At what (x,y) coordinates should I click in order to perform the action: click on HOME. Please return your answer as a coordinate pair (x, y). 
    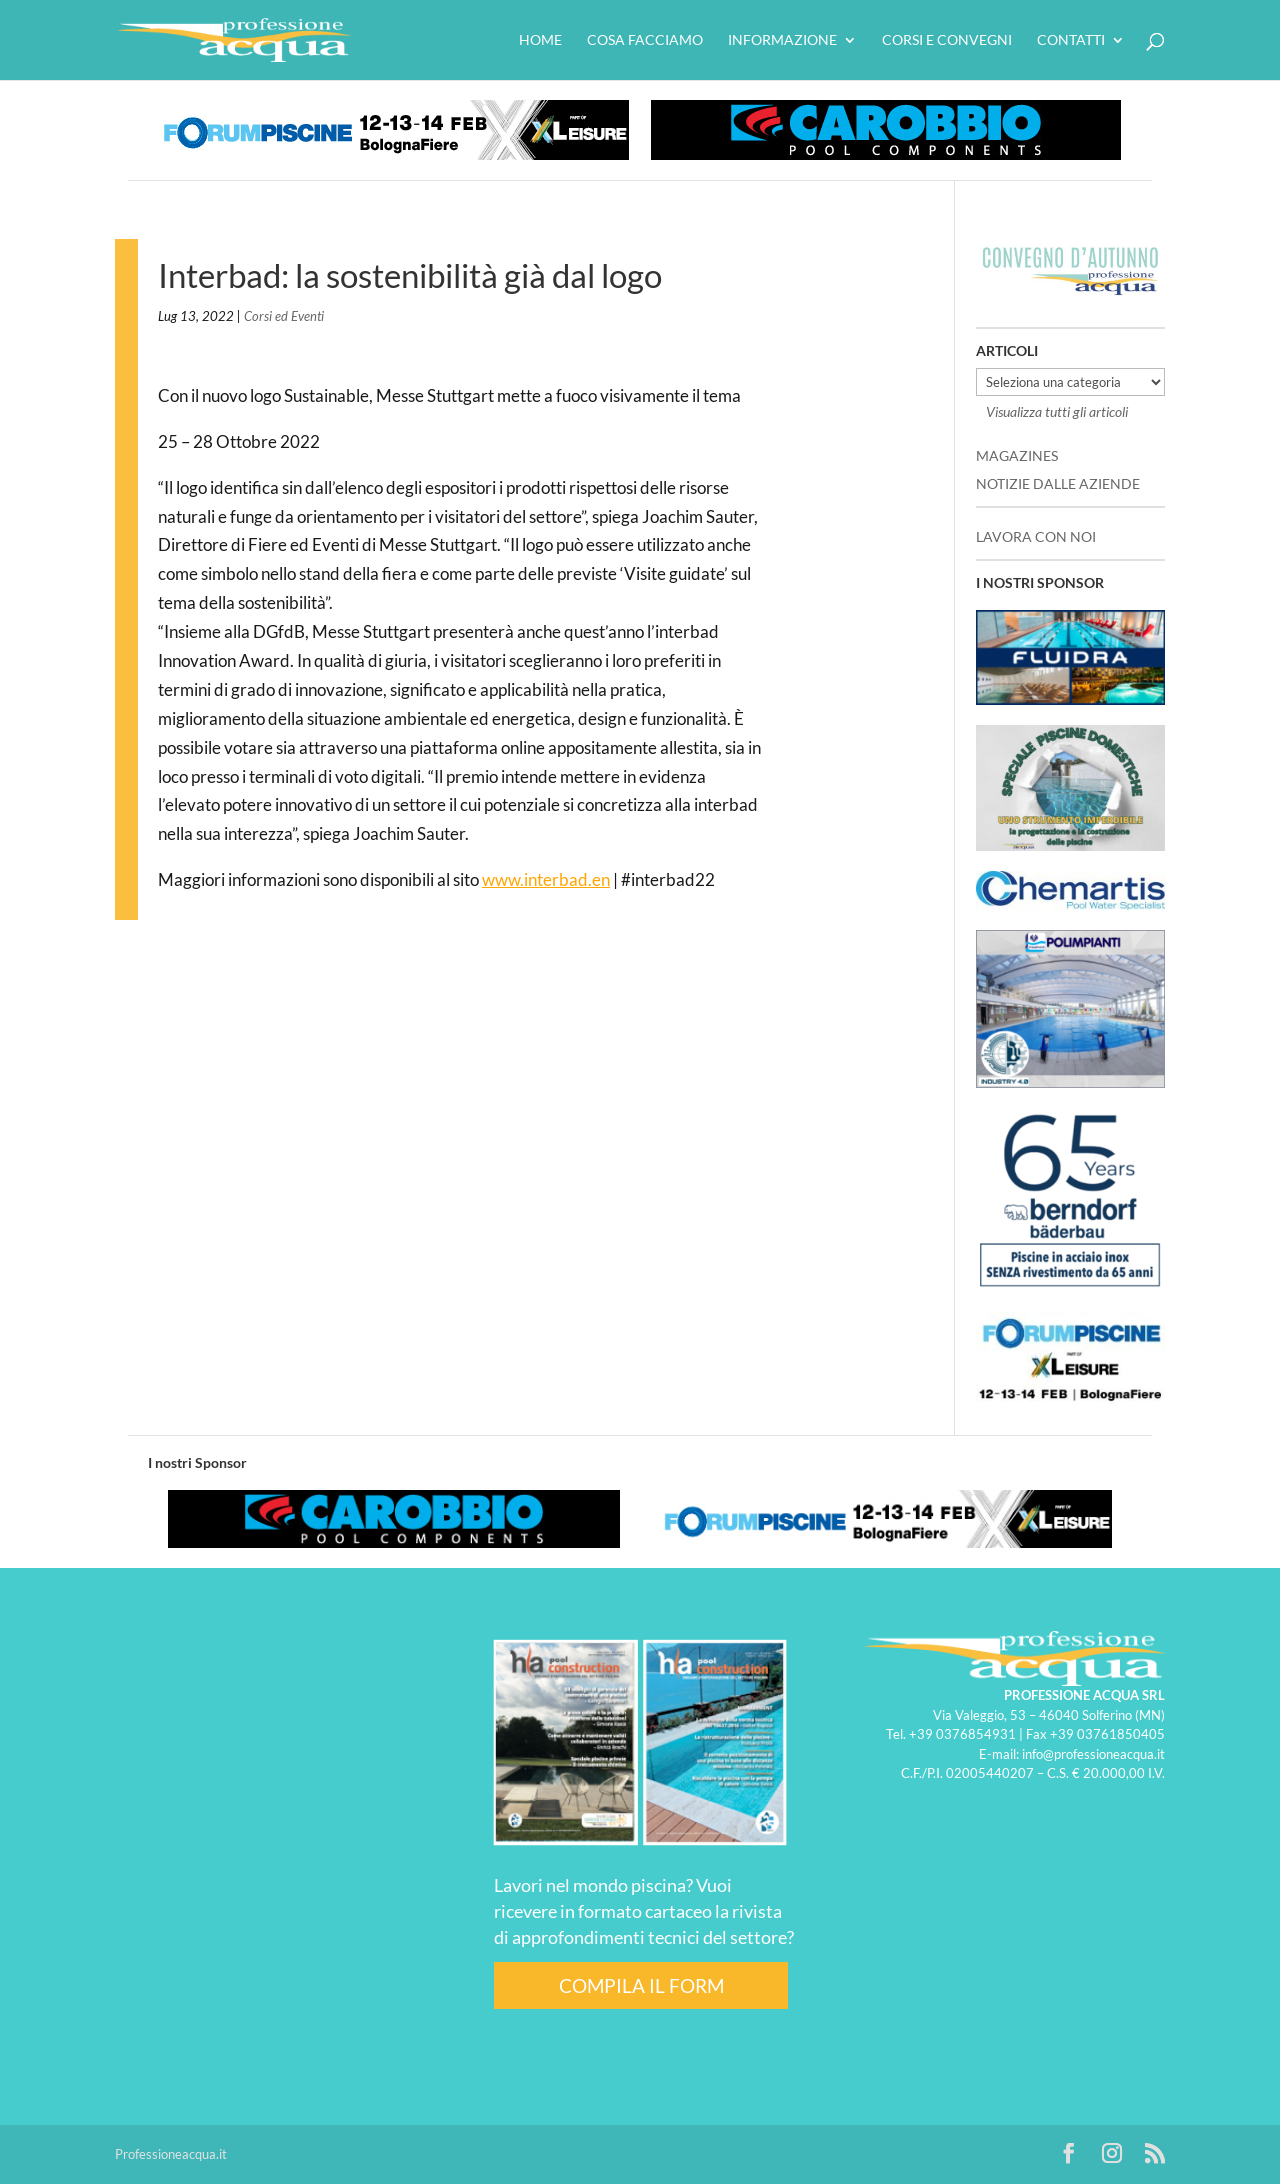
    Looking at the image, I should click on (540, 40).